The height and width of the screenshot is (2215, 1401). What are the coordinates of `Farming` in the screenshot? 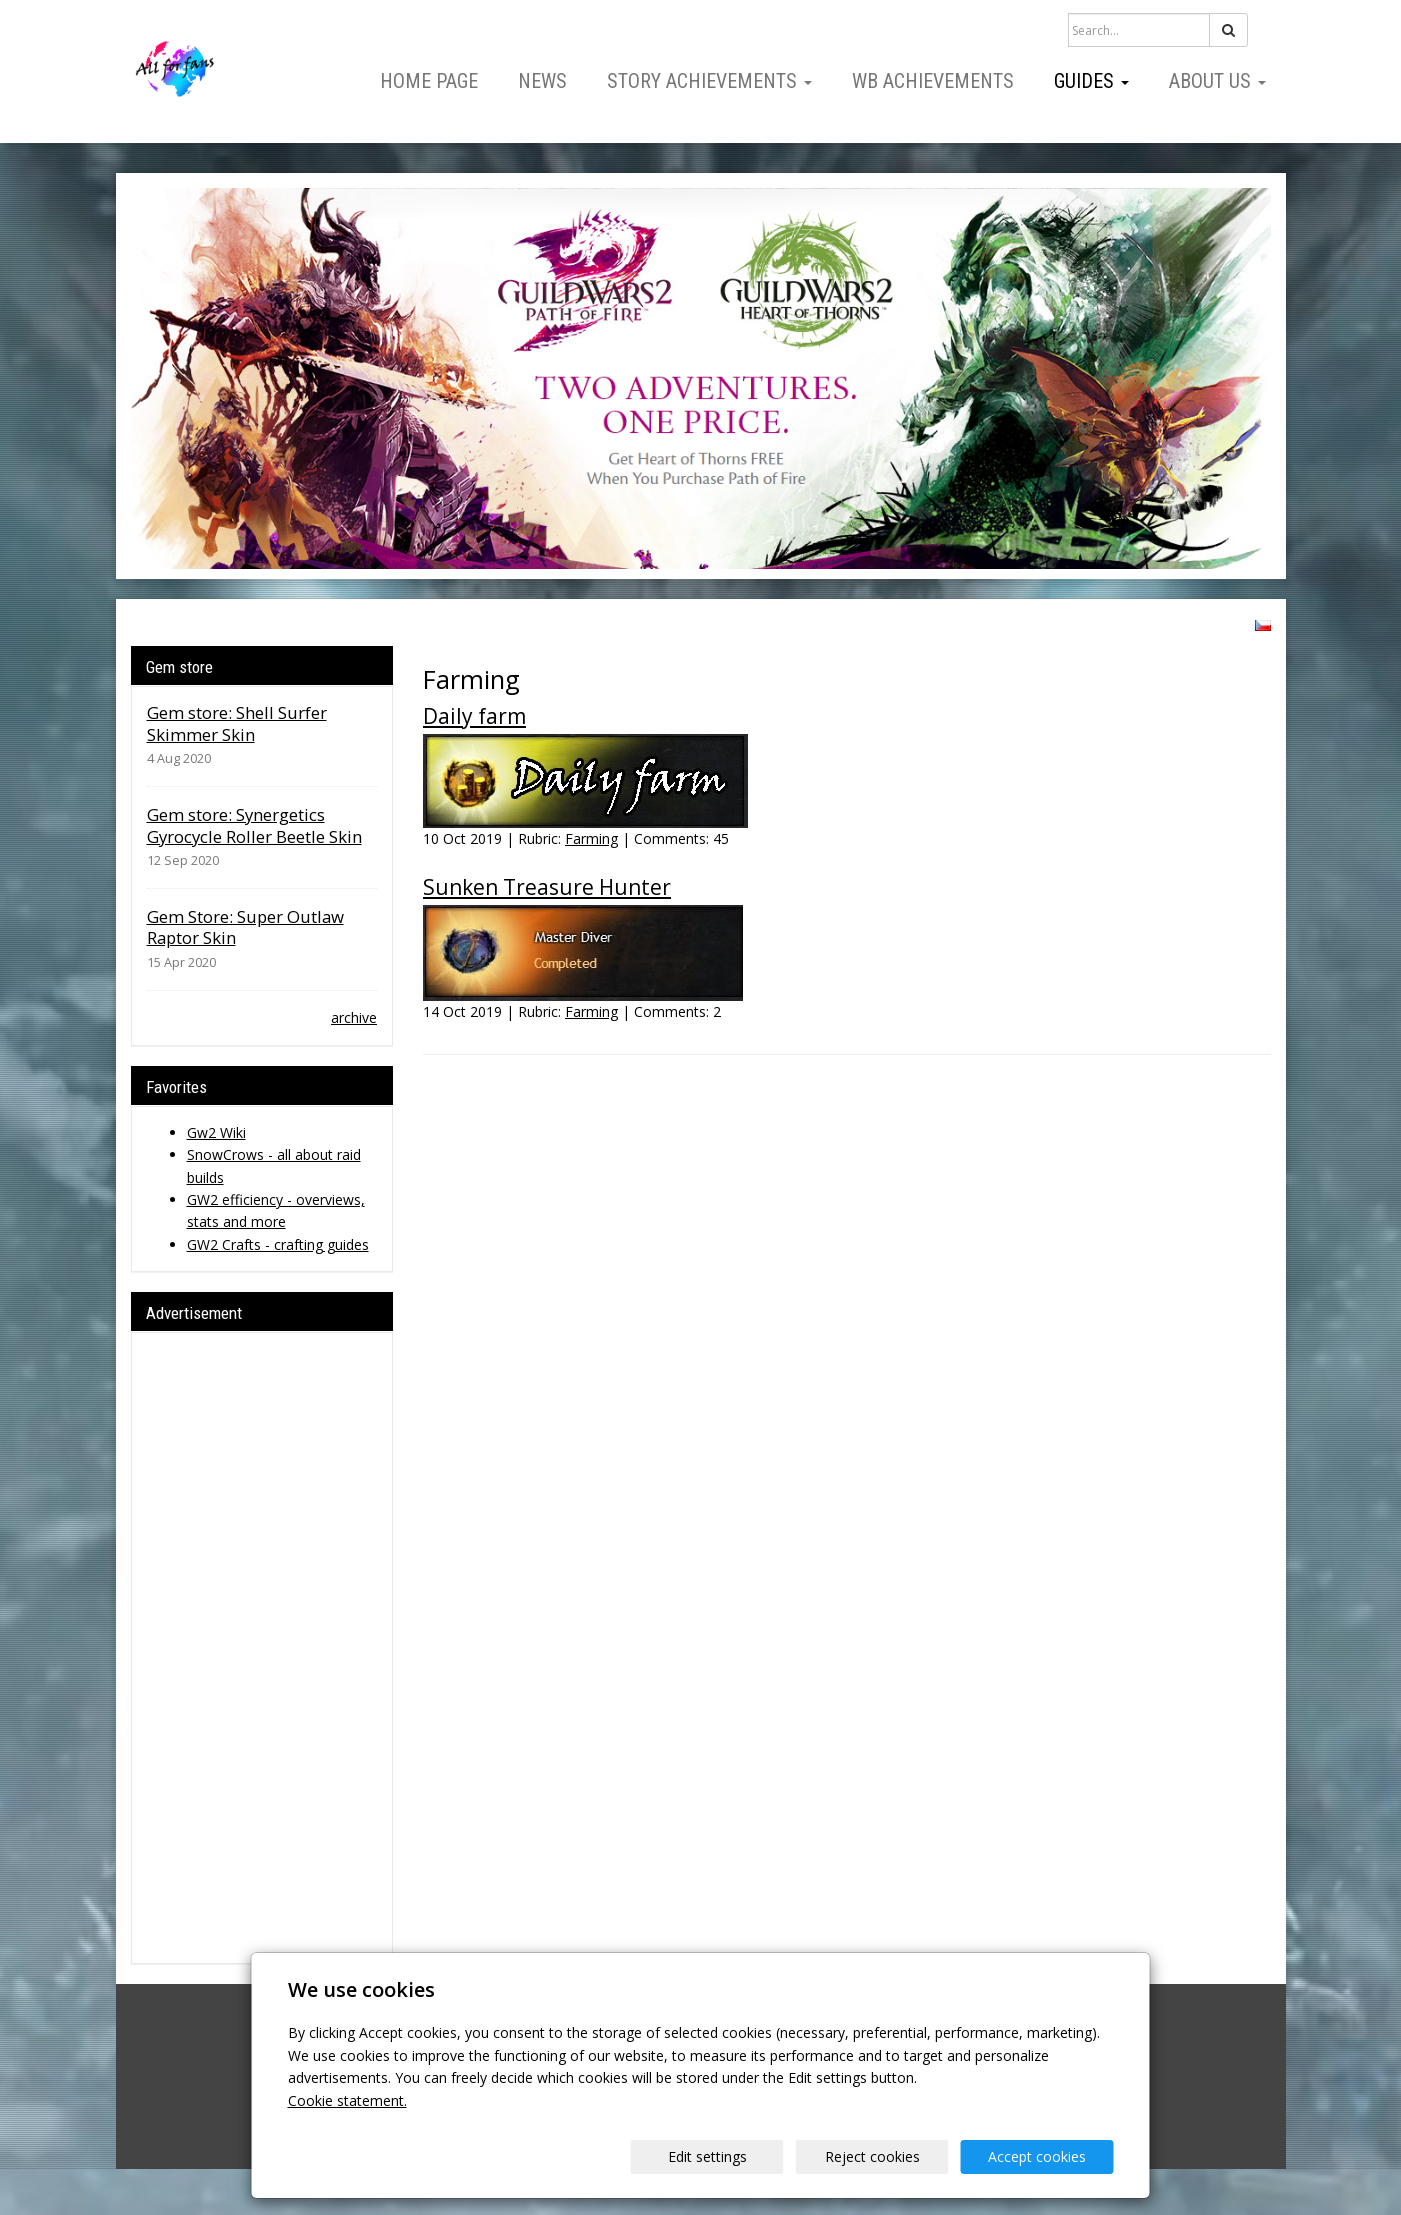 It's located at (591, 838).